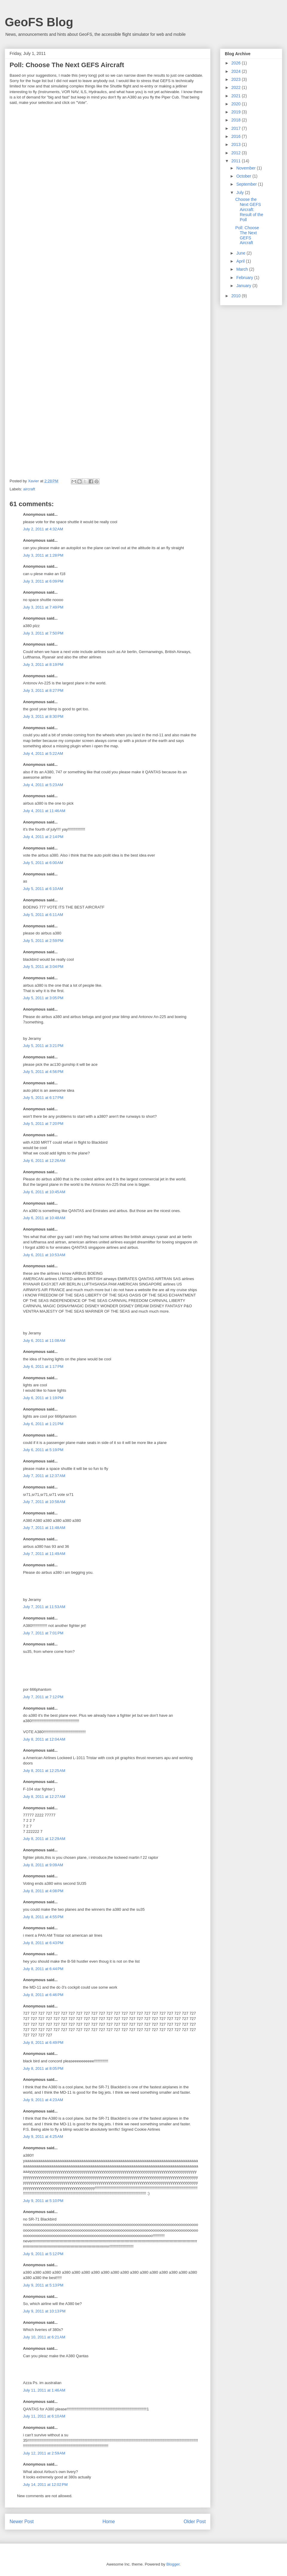 The height and width of the screenshot is (2576, 287). I want to click on July 7, 2011 at 11:53 AM, so click(44, 1607).